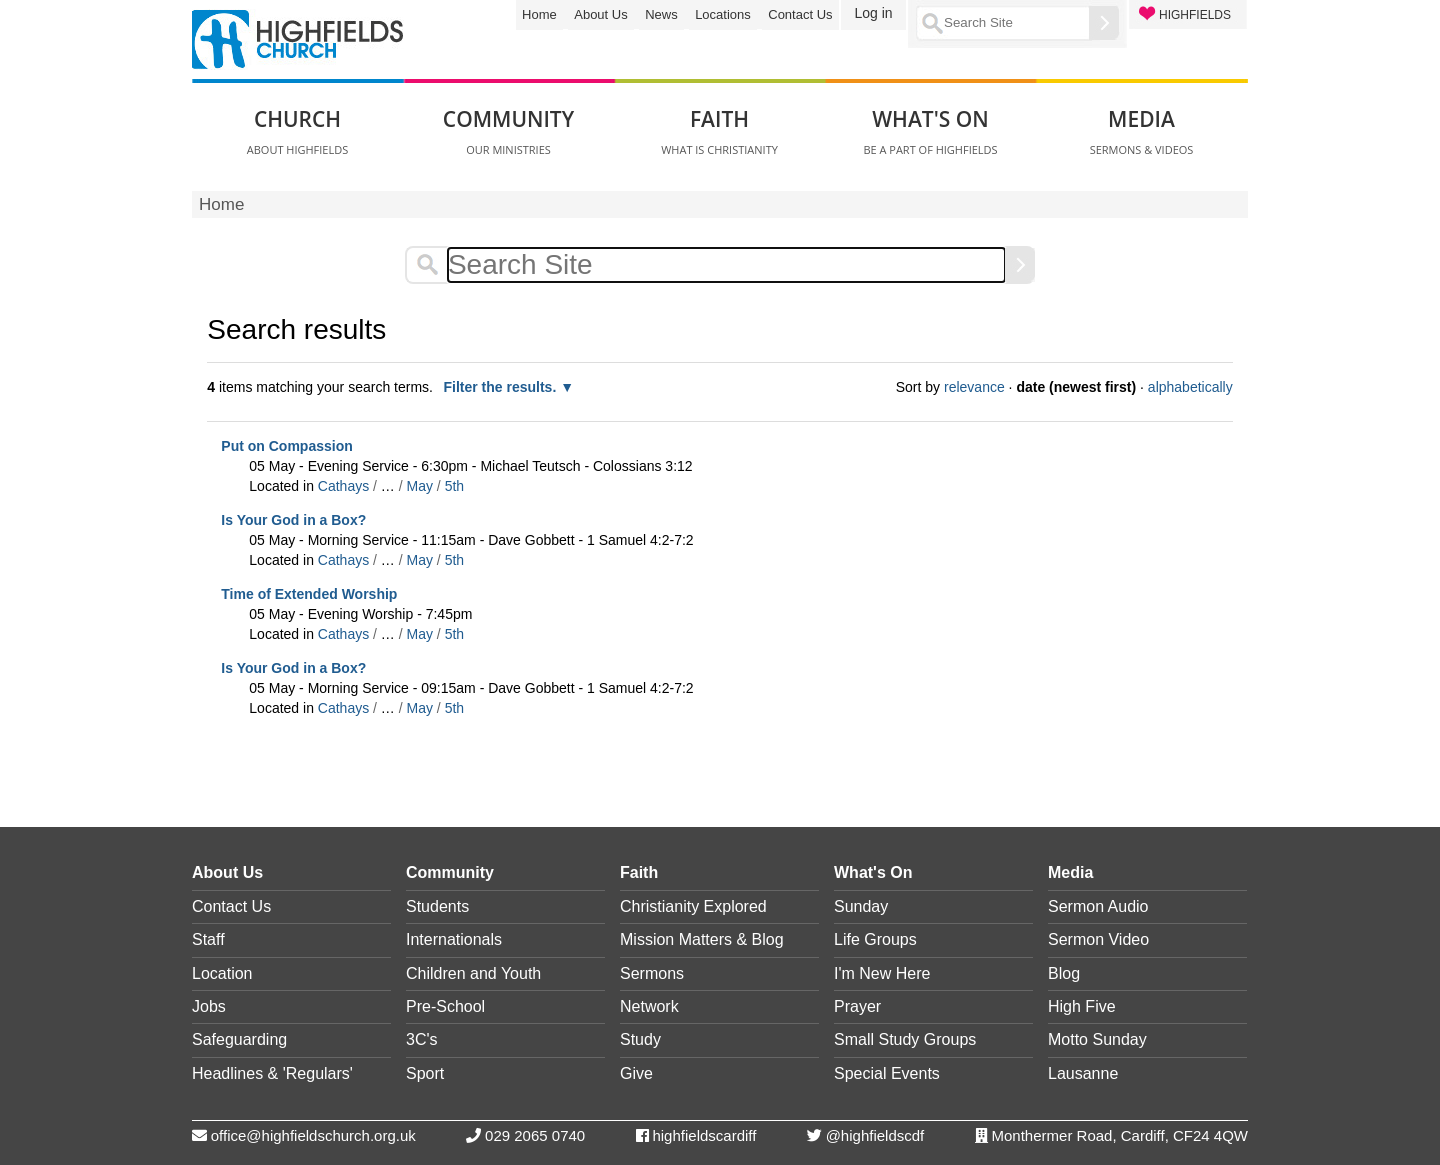 This screenshot has width=1440, height=1165. I want to click on Faith, so click(639, 872).